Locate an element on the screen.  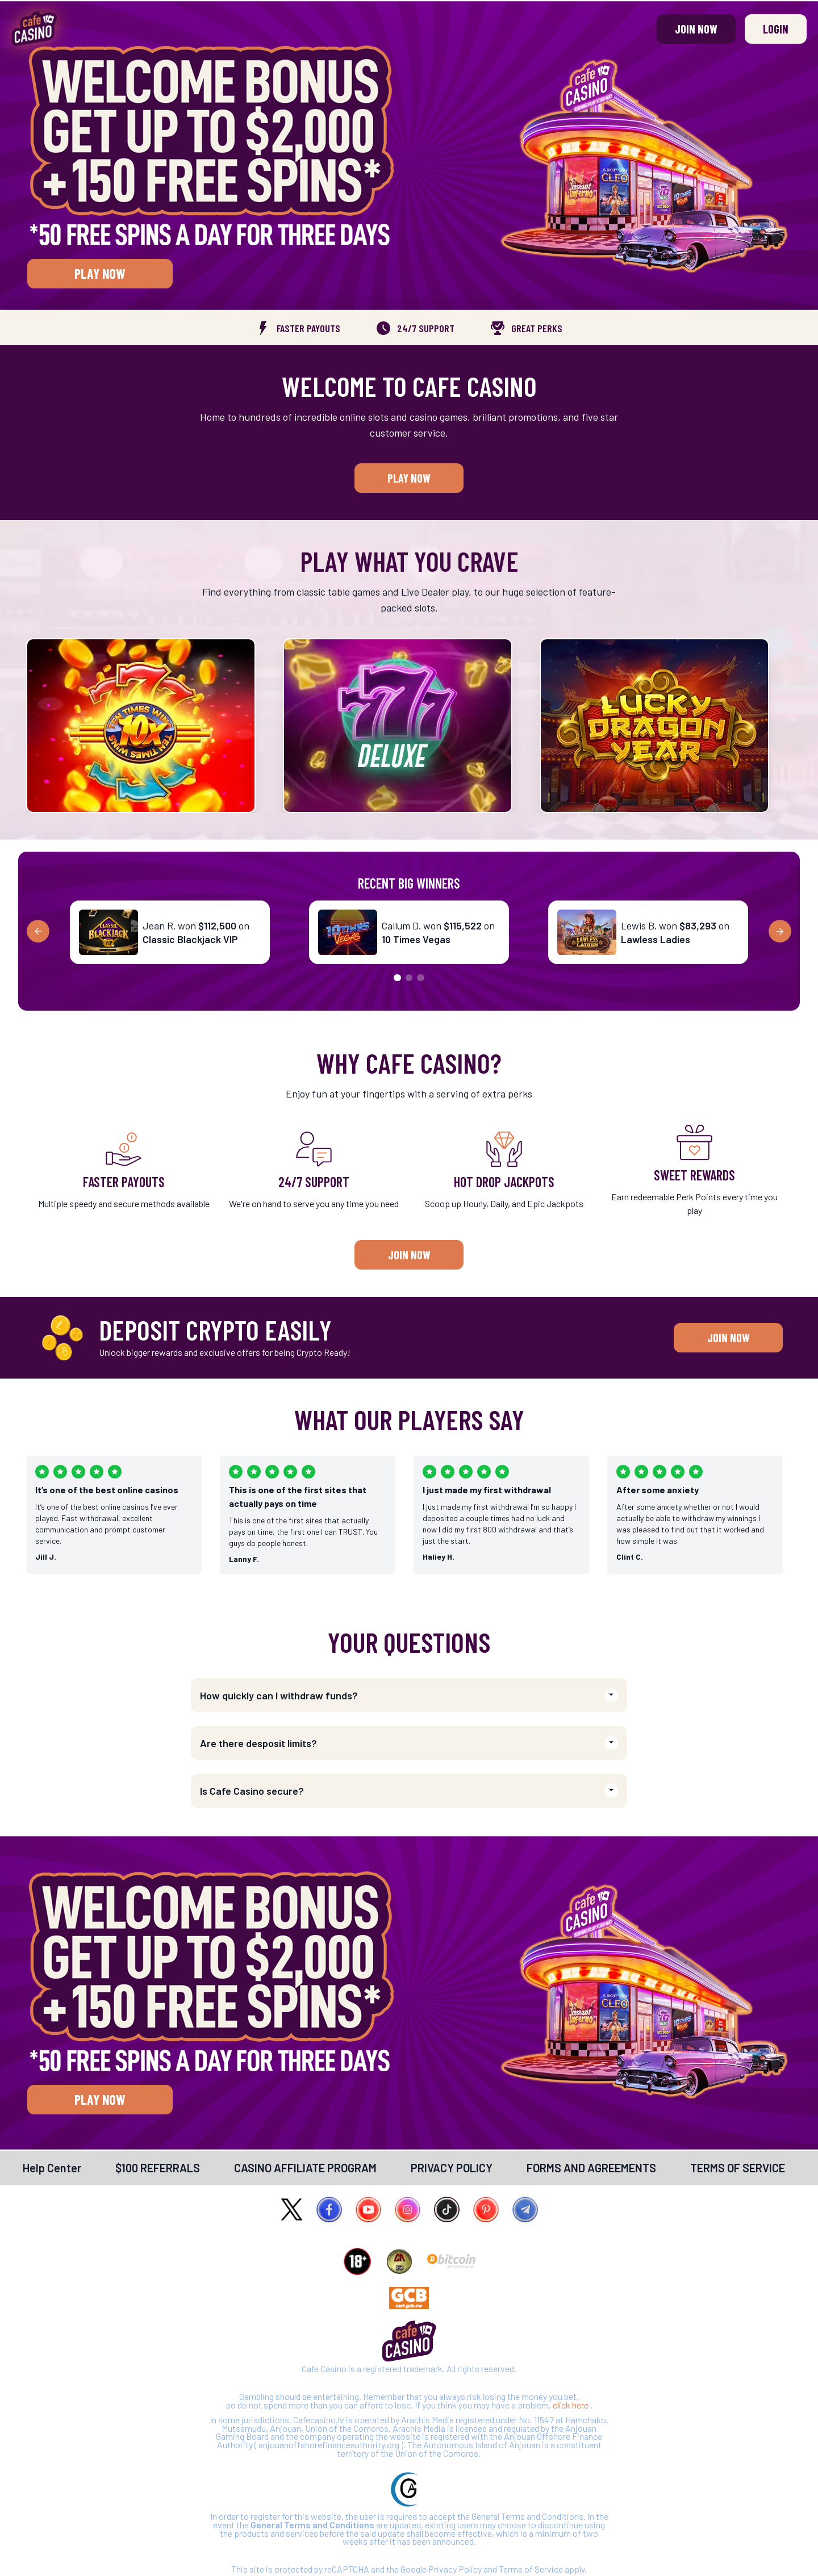
PRIVACY POLICY is located at coordinates (452, 2168).